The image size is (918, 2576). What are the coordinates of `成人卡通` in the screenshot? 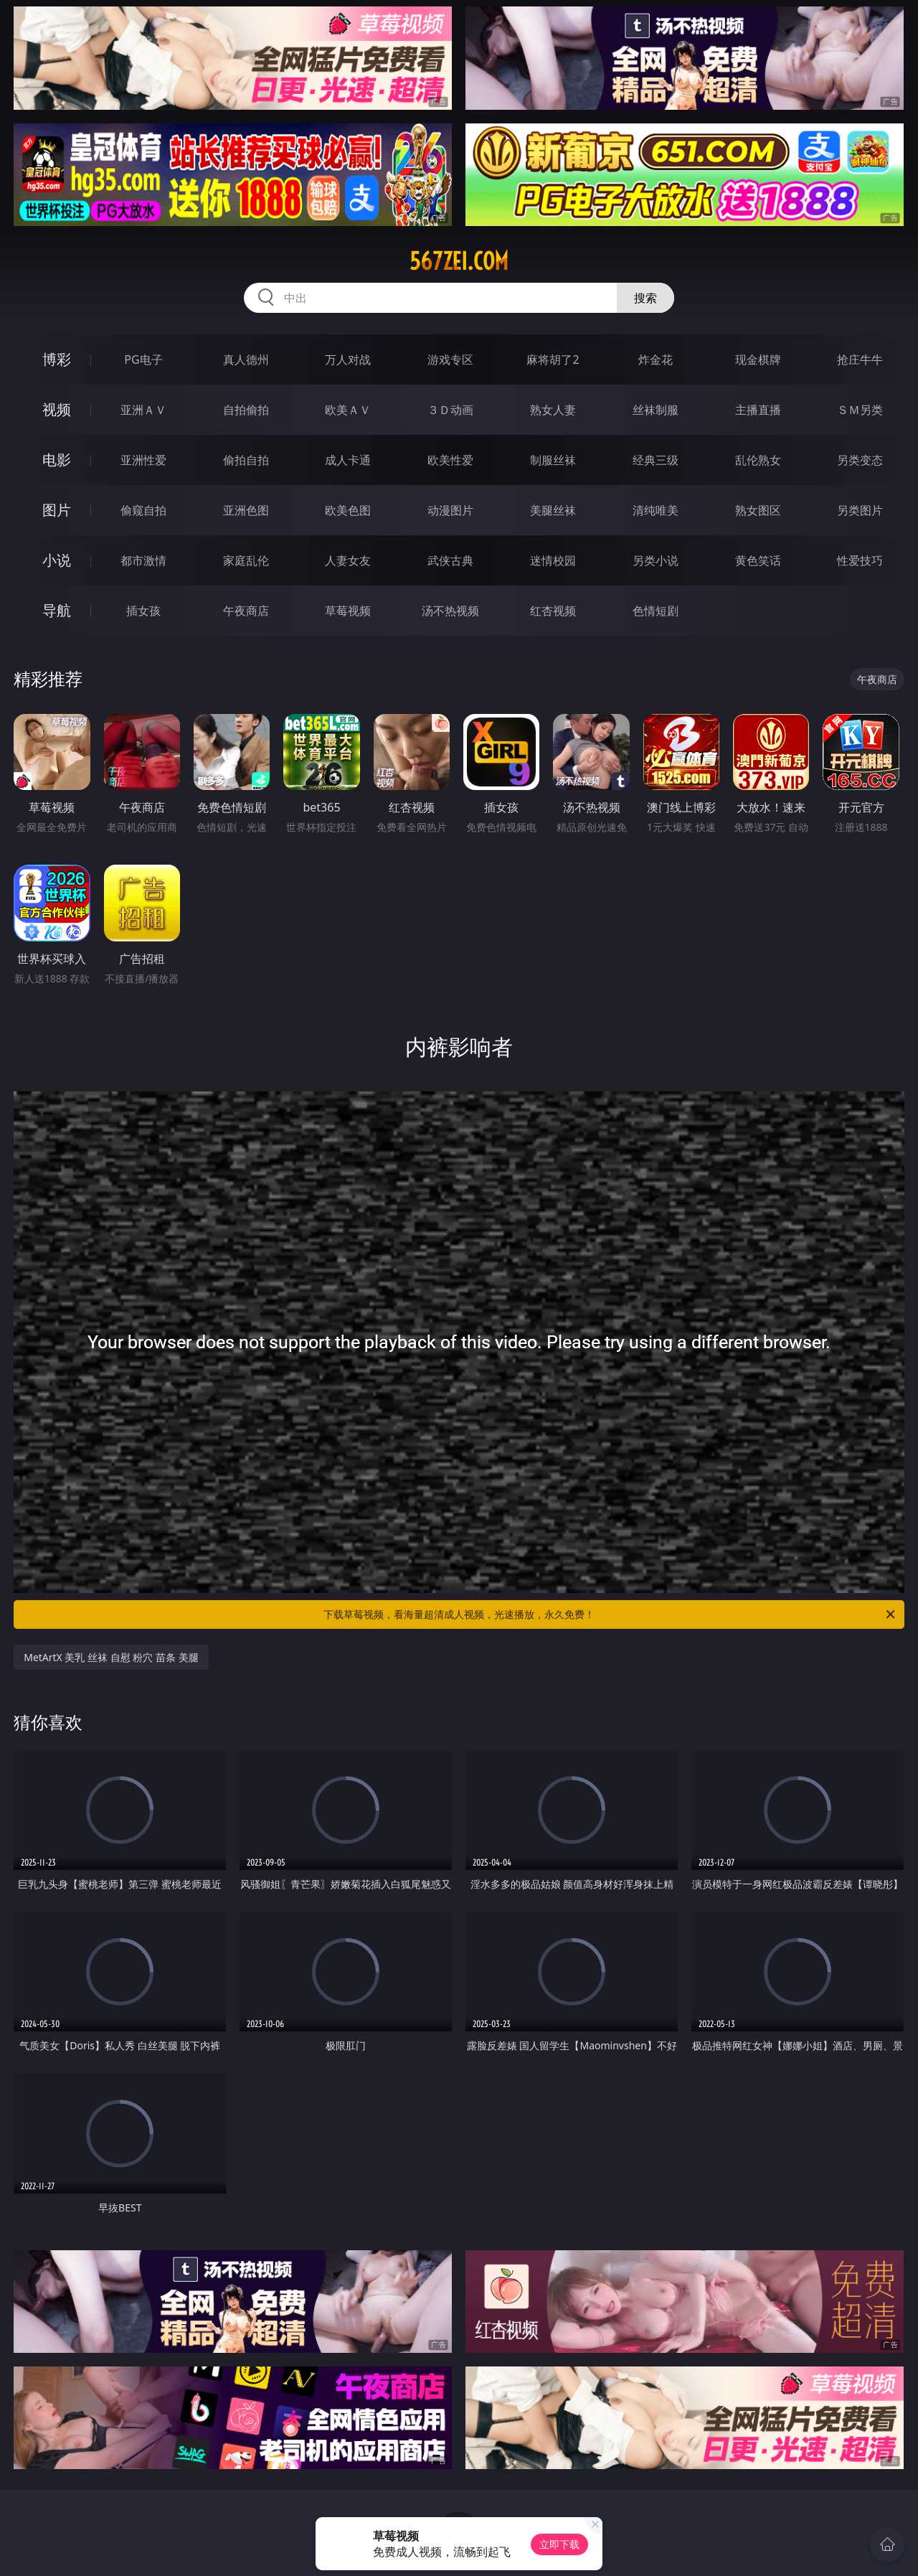 It's located at (348, 460).